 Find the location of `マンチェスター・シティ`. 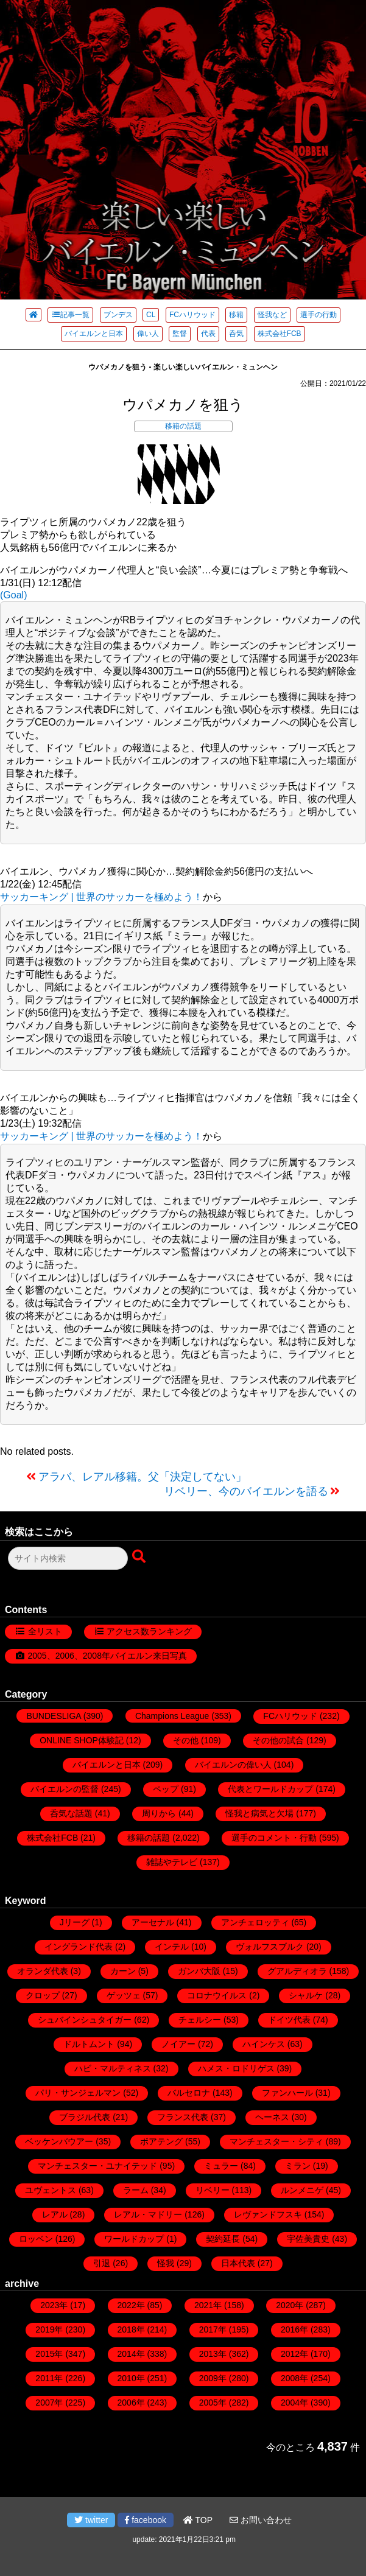

マンチェスター・シティ is located at coordinates (276, 2141).